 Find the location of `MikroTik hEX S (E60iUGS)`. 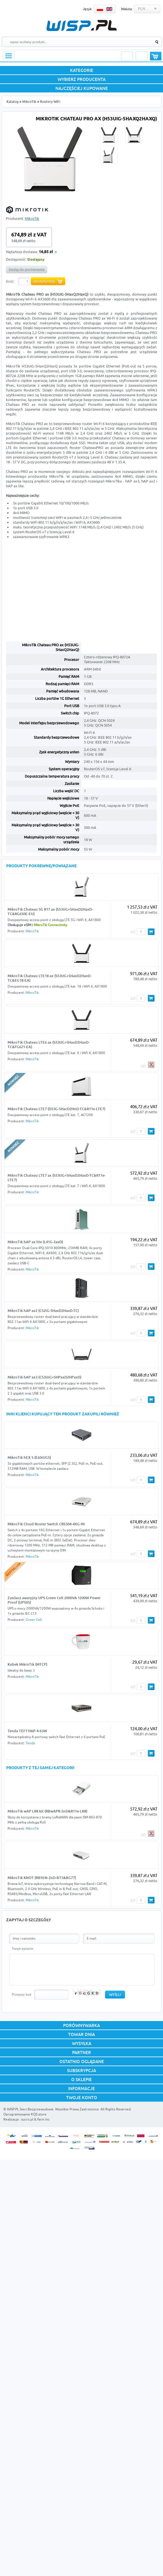

MikroTik hEX S (E60iUGS) is located at coordinates (29, 1457).